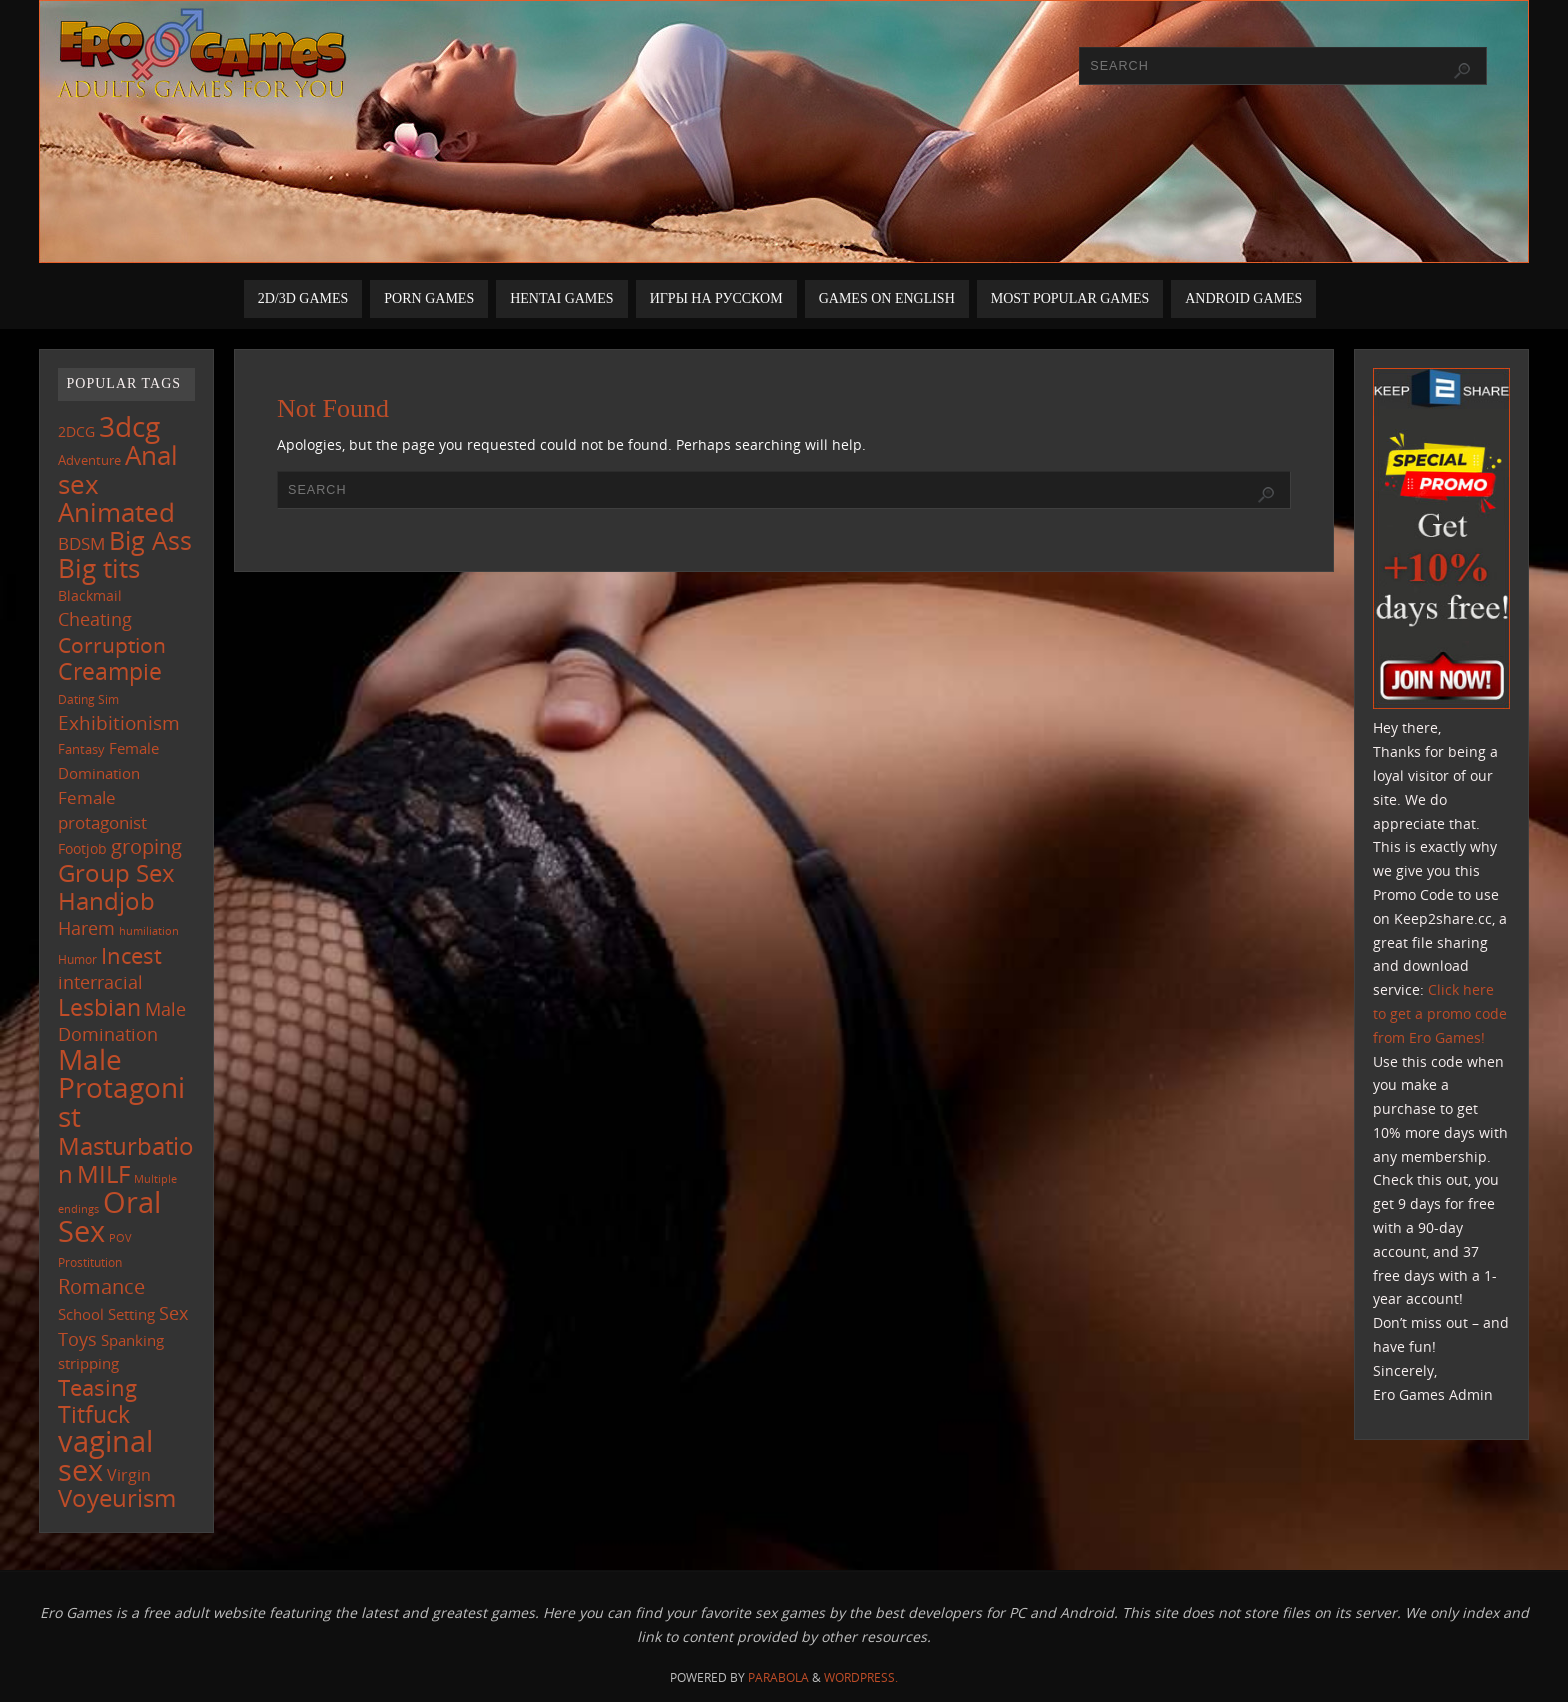  What do you see at coordinates (121, 1088) in the screenshot?
I see `Male Protagonist [Male Protagonist (939 items)]` at bounding box center [121, 1088].